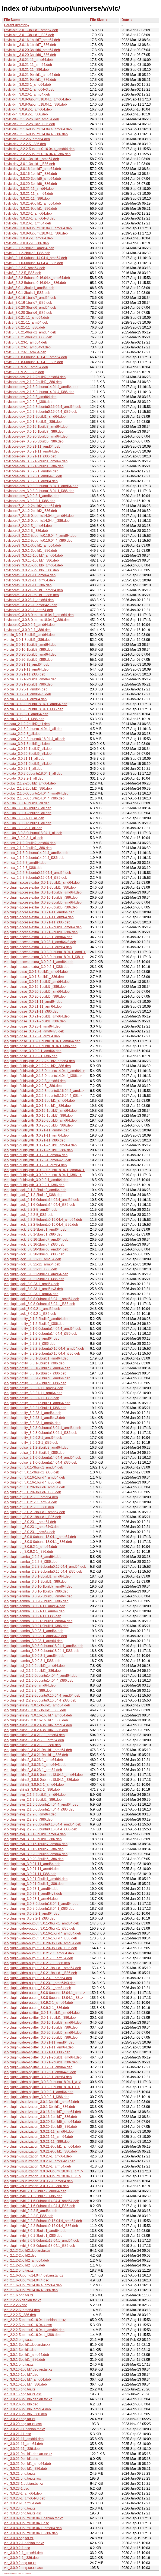 Image resolution: width=161 pixels, height=2576 pixels. I want to click on vlc-plugin-zvbi_3.0.1-3build1_amd64.deb, so click(35, 2230).